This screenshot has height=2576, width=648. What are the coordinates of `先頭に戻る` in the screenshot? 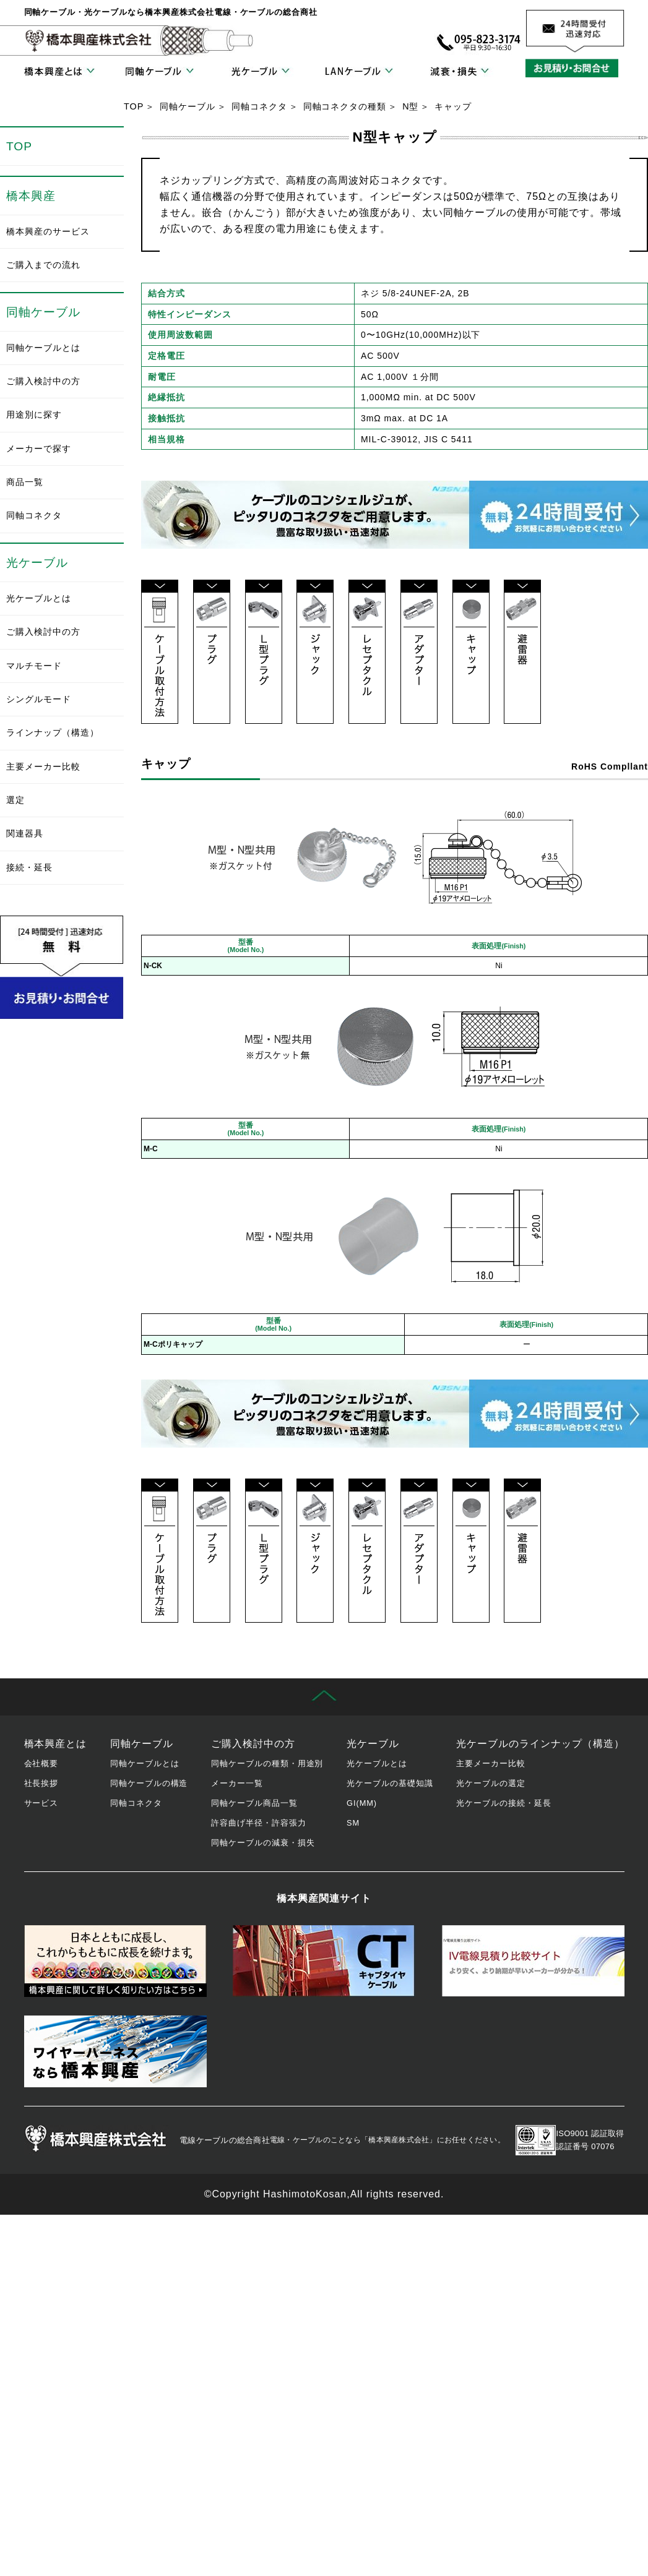 It's located at (324, 1696).